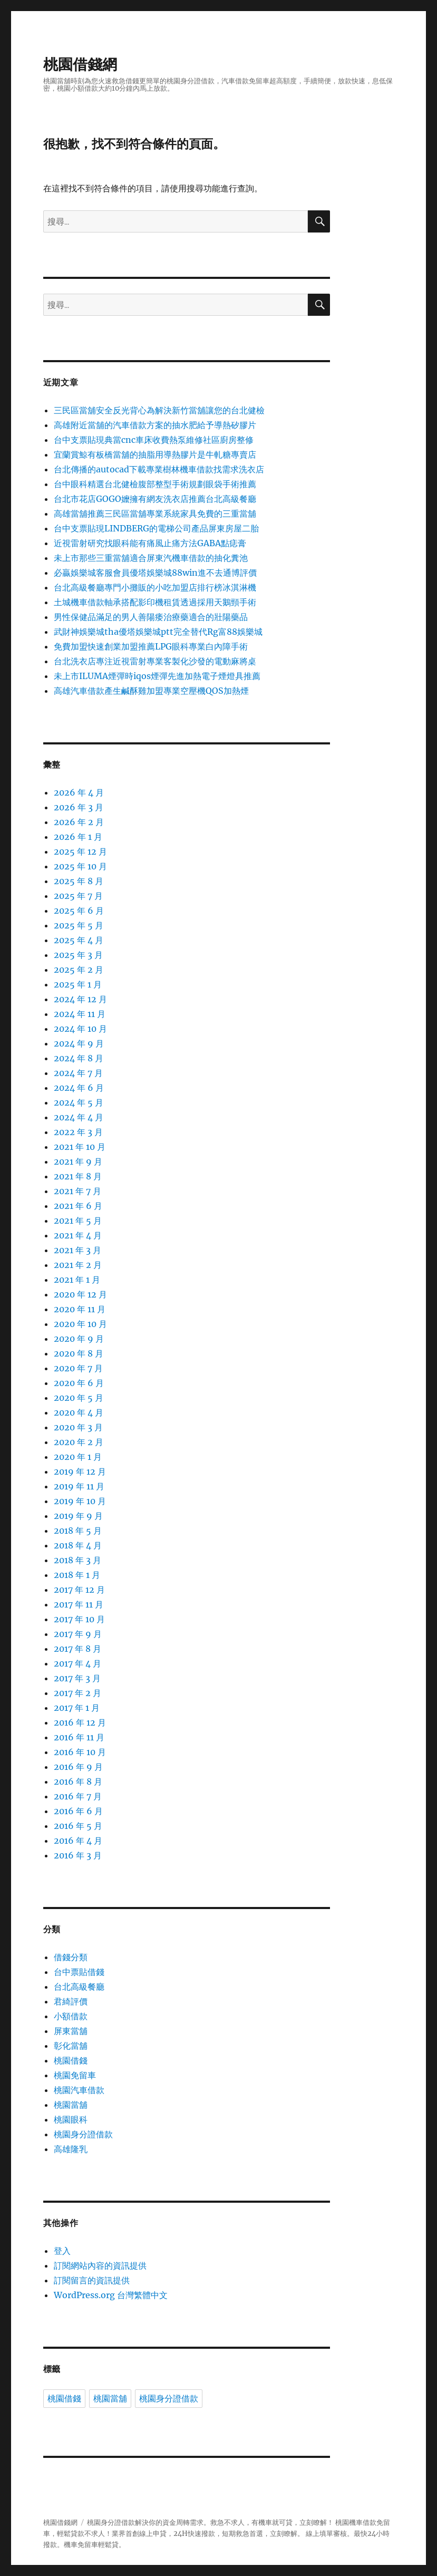  I want to click on 登入, so click(62, 2250).